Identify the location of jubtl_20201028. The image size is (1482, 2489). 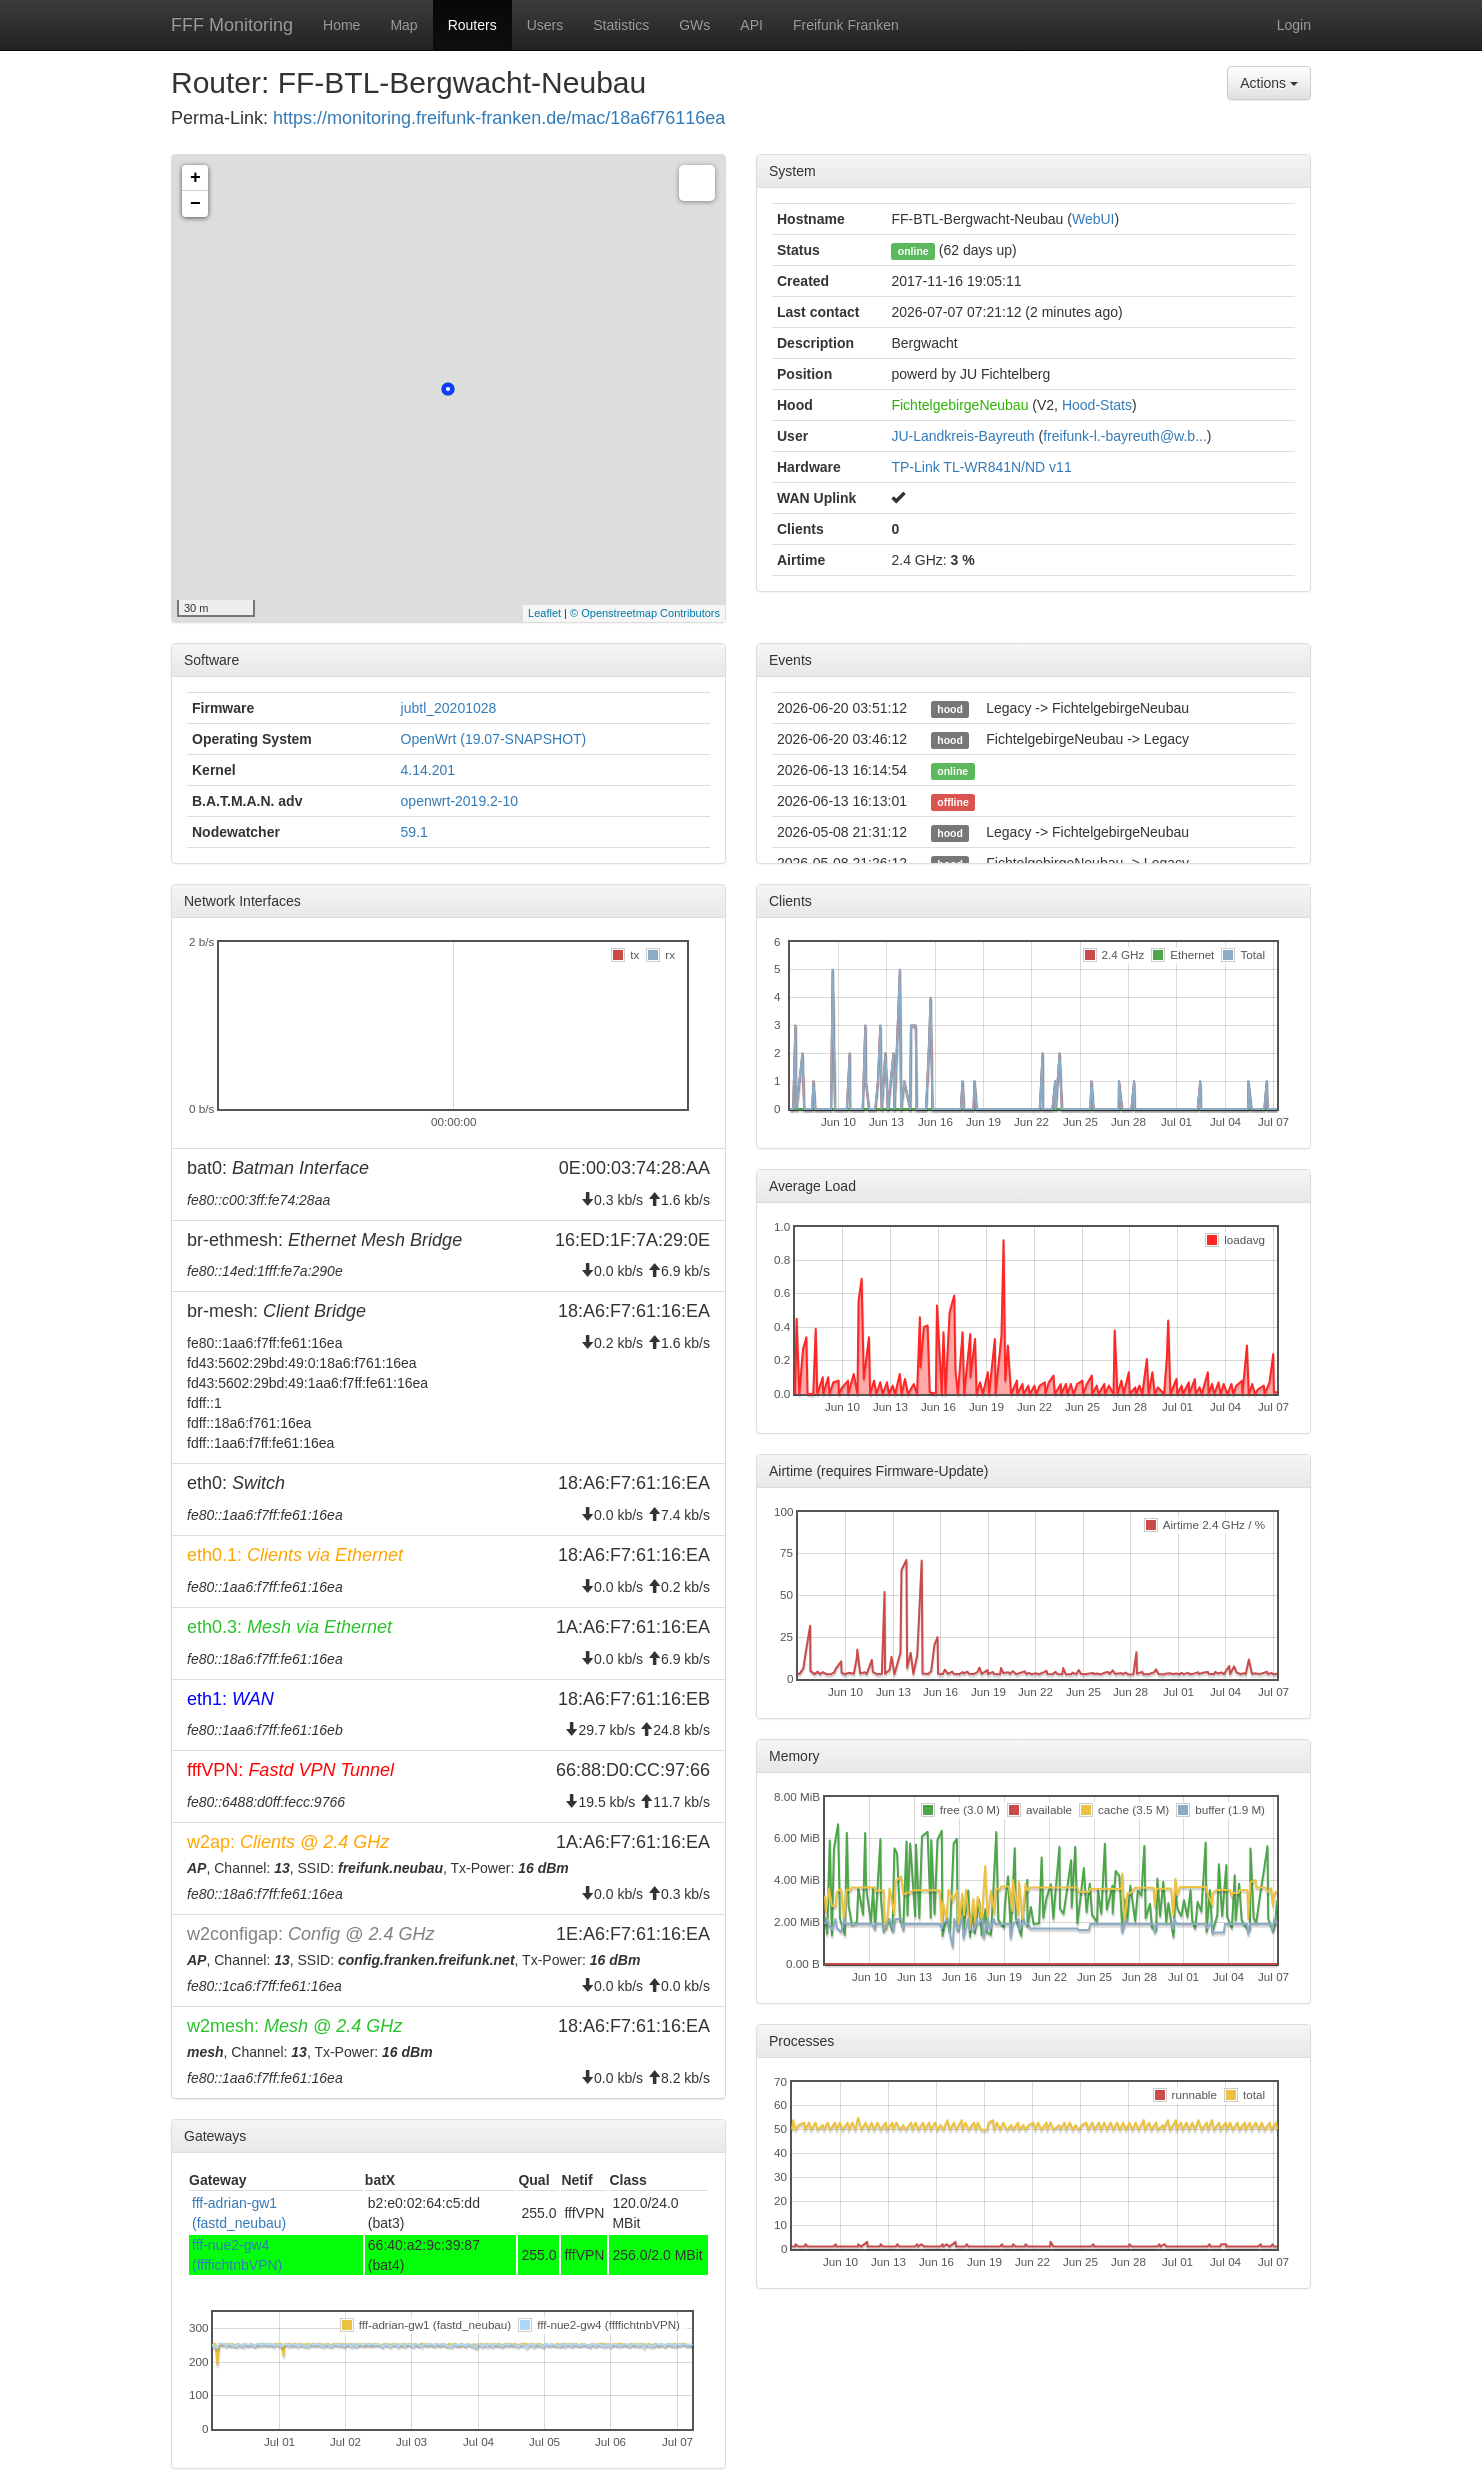
(449, 708).